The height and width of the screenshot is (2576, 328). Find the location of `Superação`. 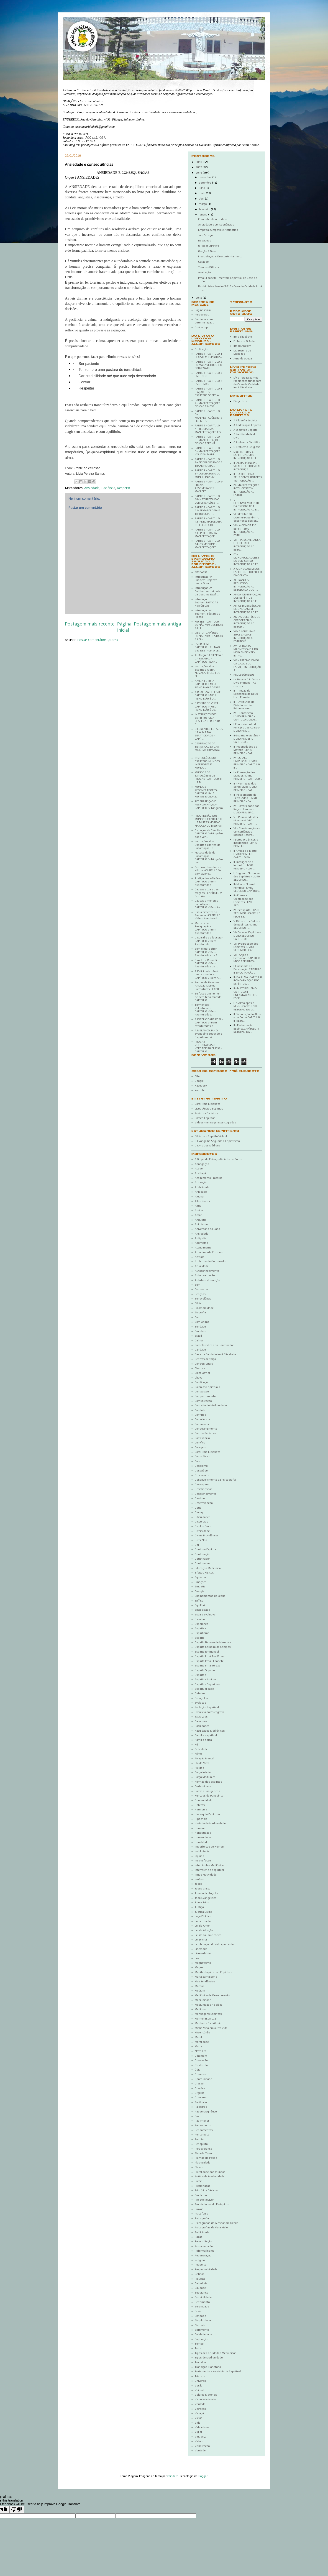

Superação is located at coordinates (201, 2339).